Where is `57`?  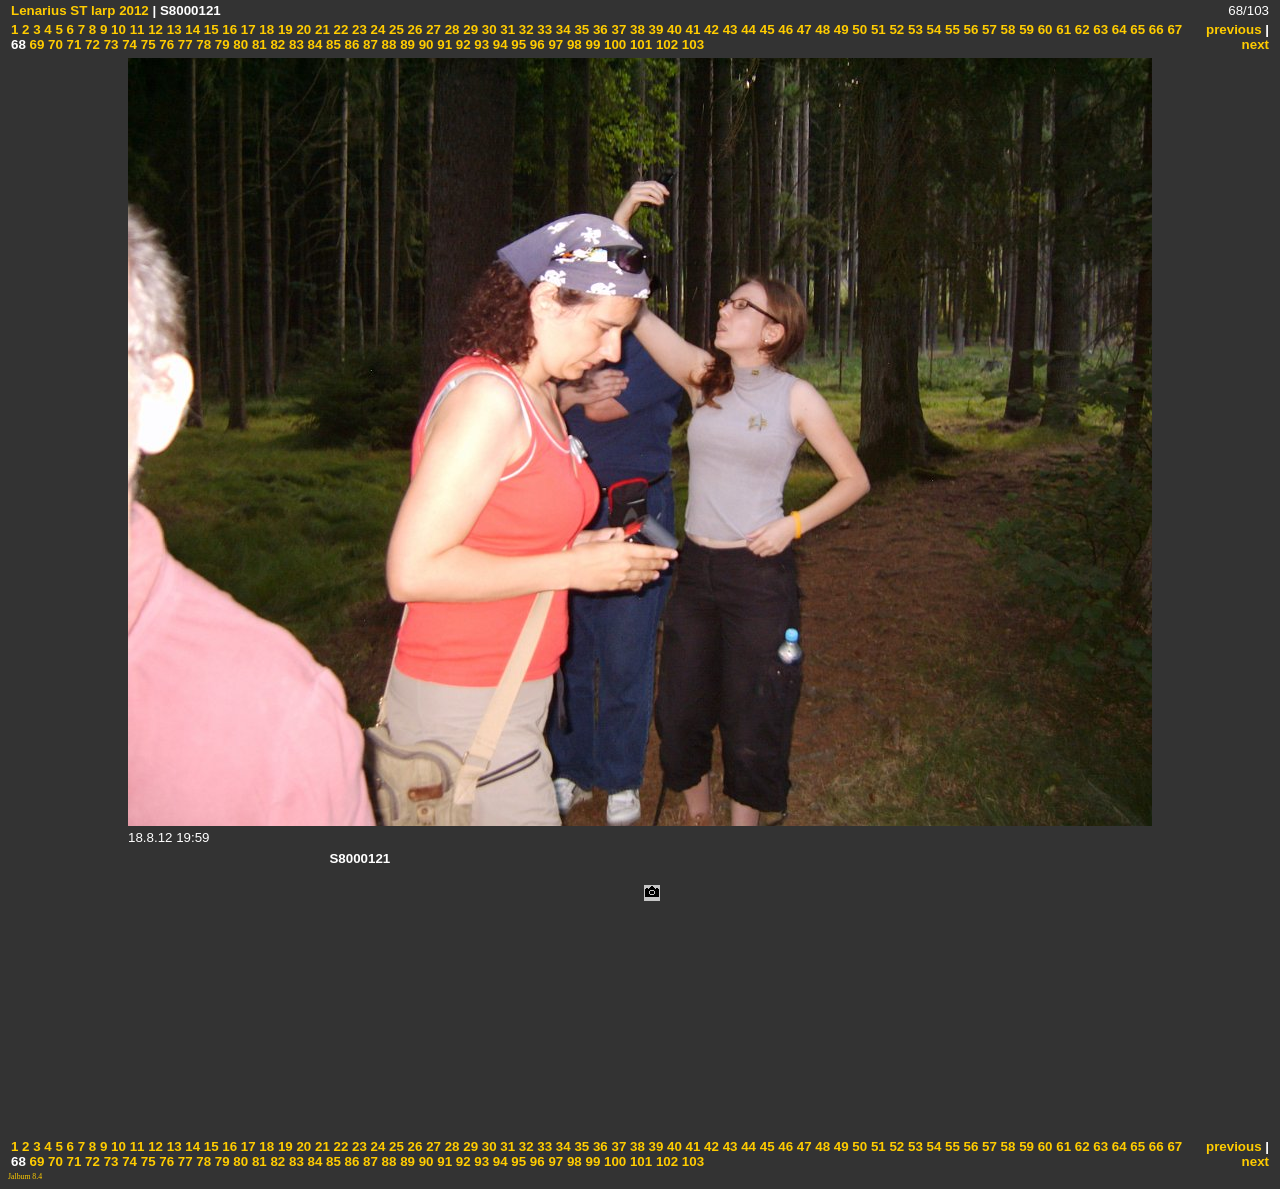
57 is located at coordinates (987, 29).